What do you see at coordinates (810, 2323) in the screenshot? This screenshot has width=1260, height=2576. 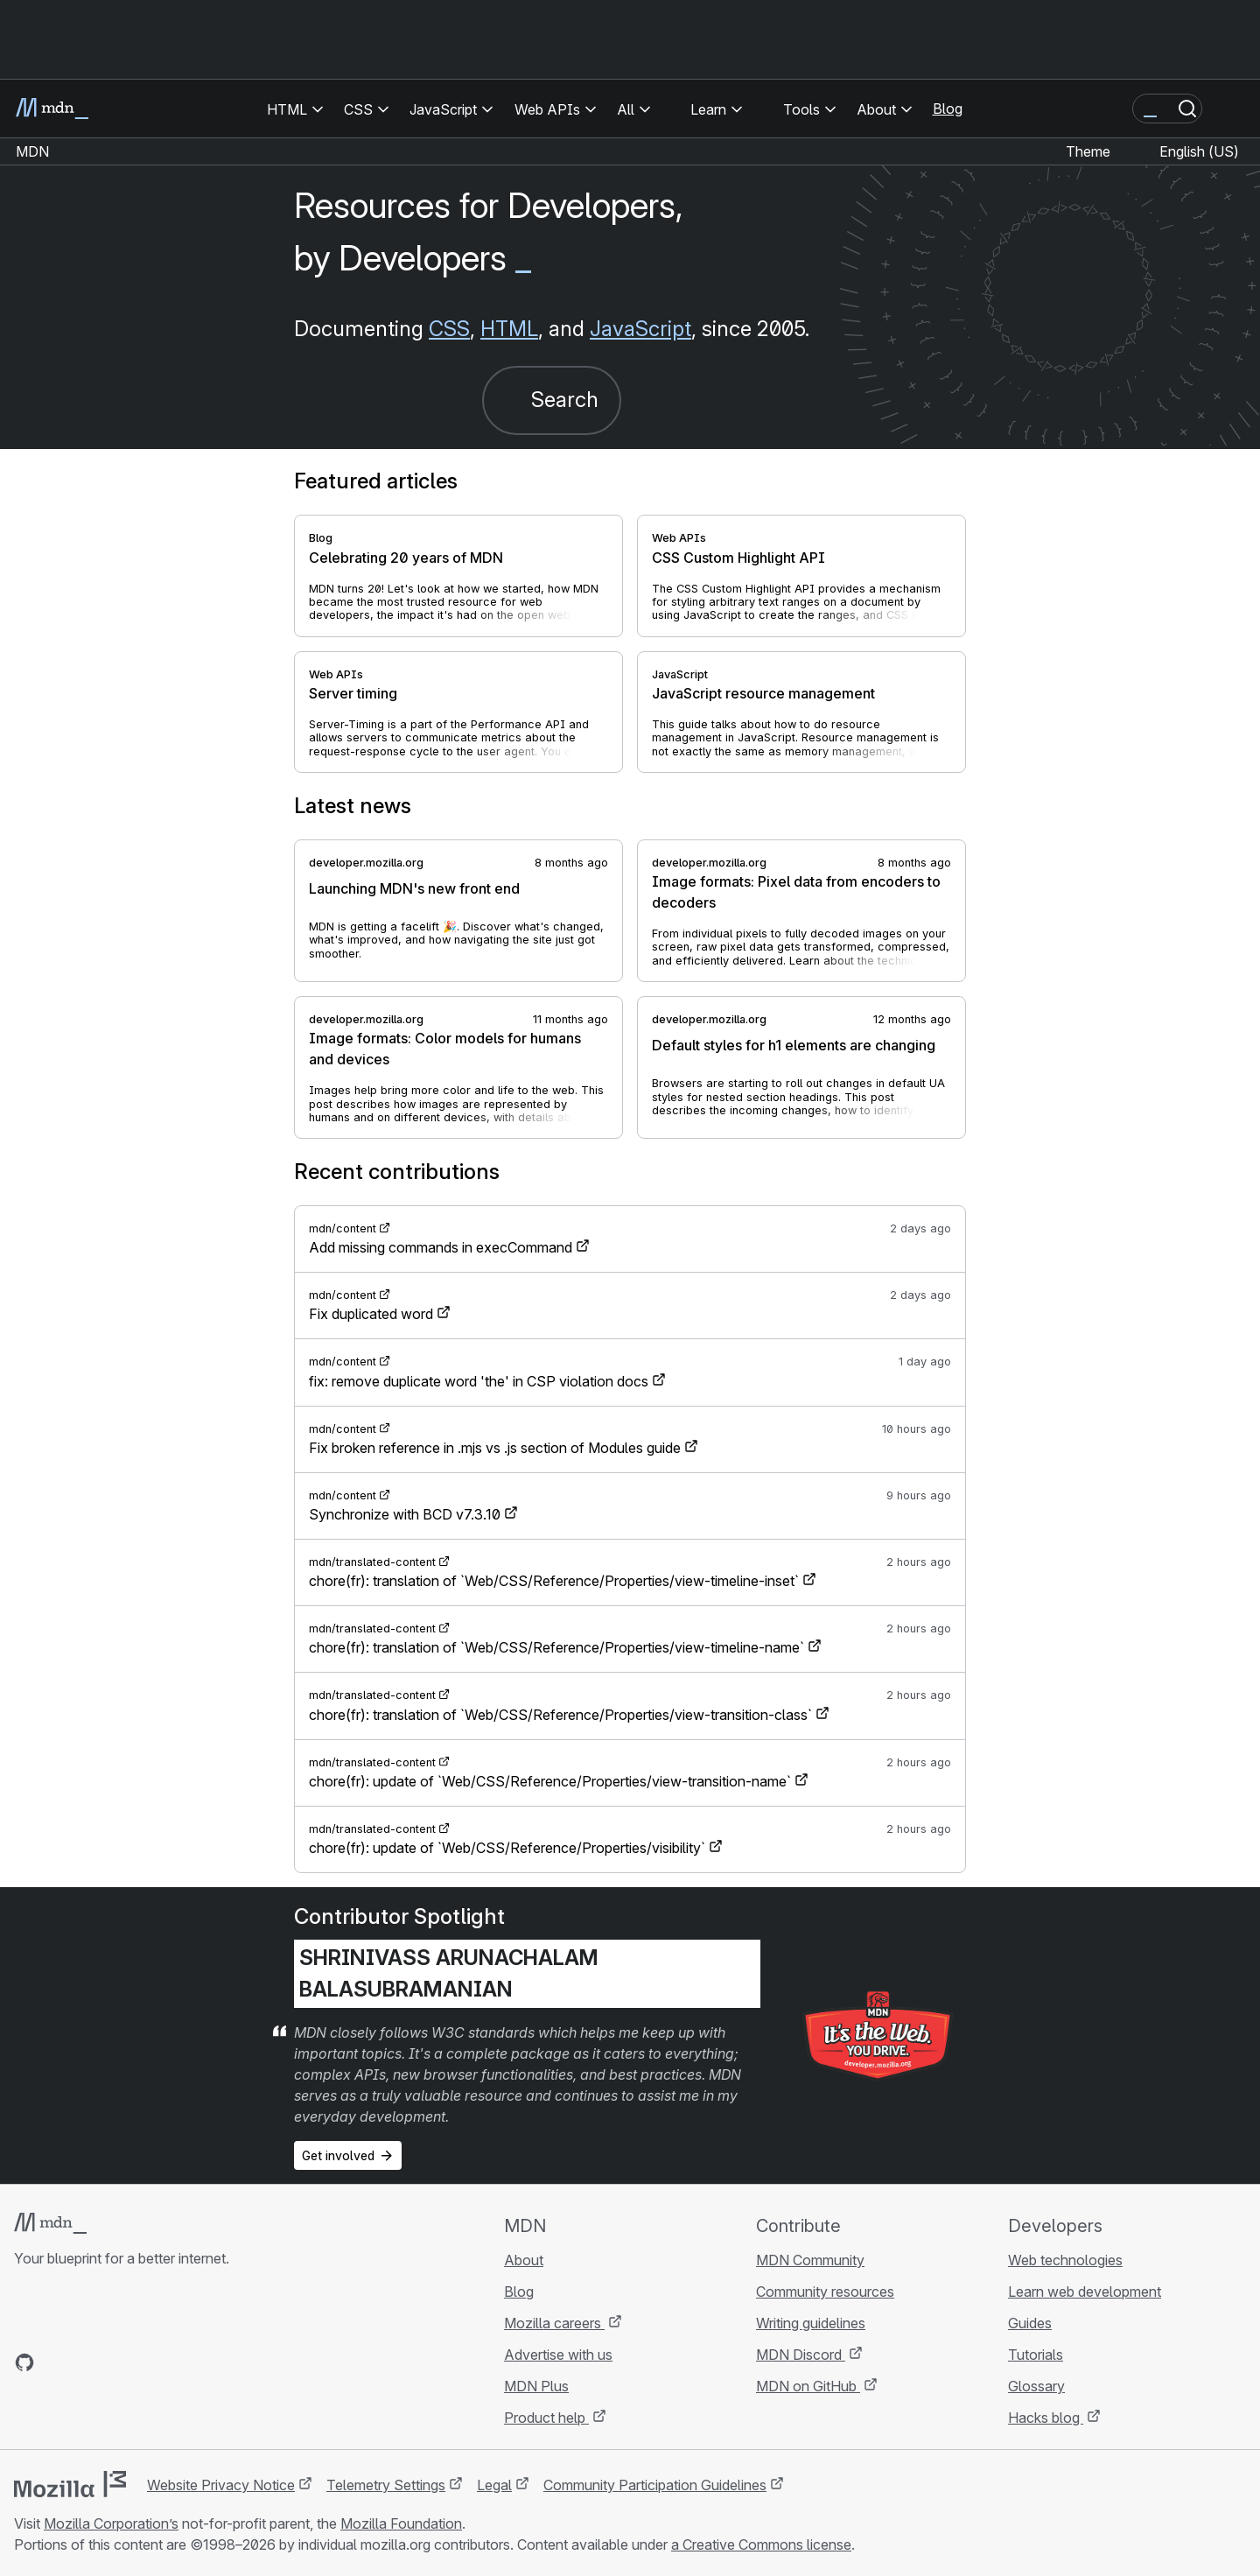 I see `Writing guidelines` at bounding box center [810, 2323].